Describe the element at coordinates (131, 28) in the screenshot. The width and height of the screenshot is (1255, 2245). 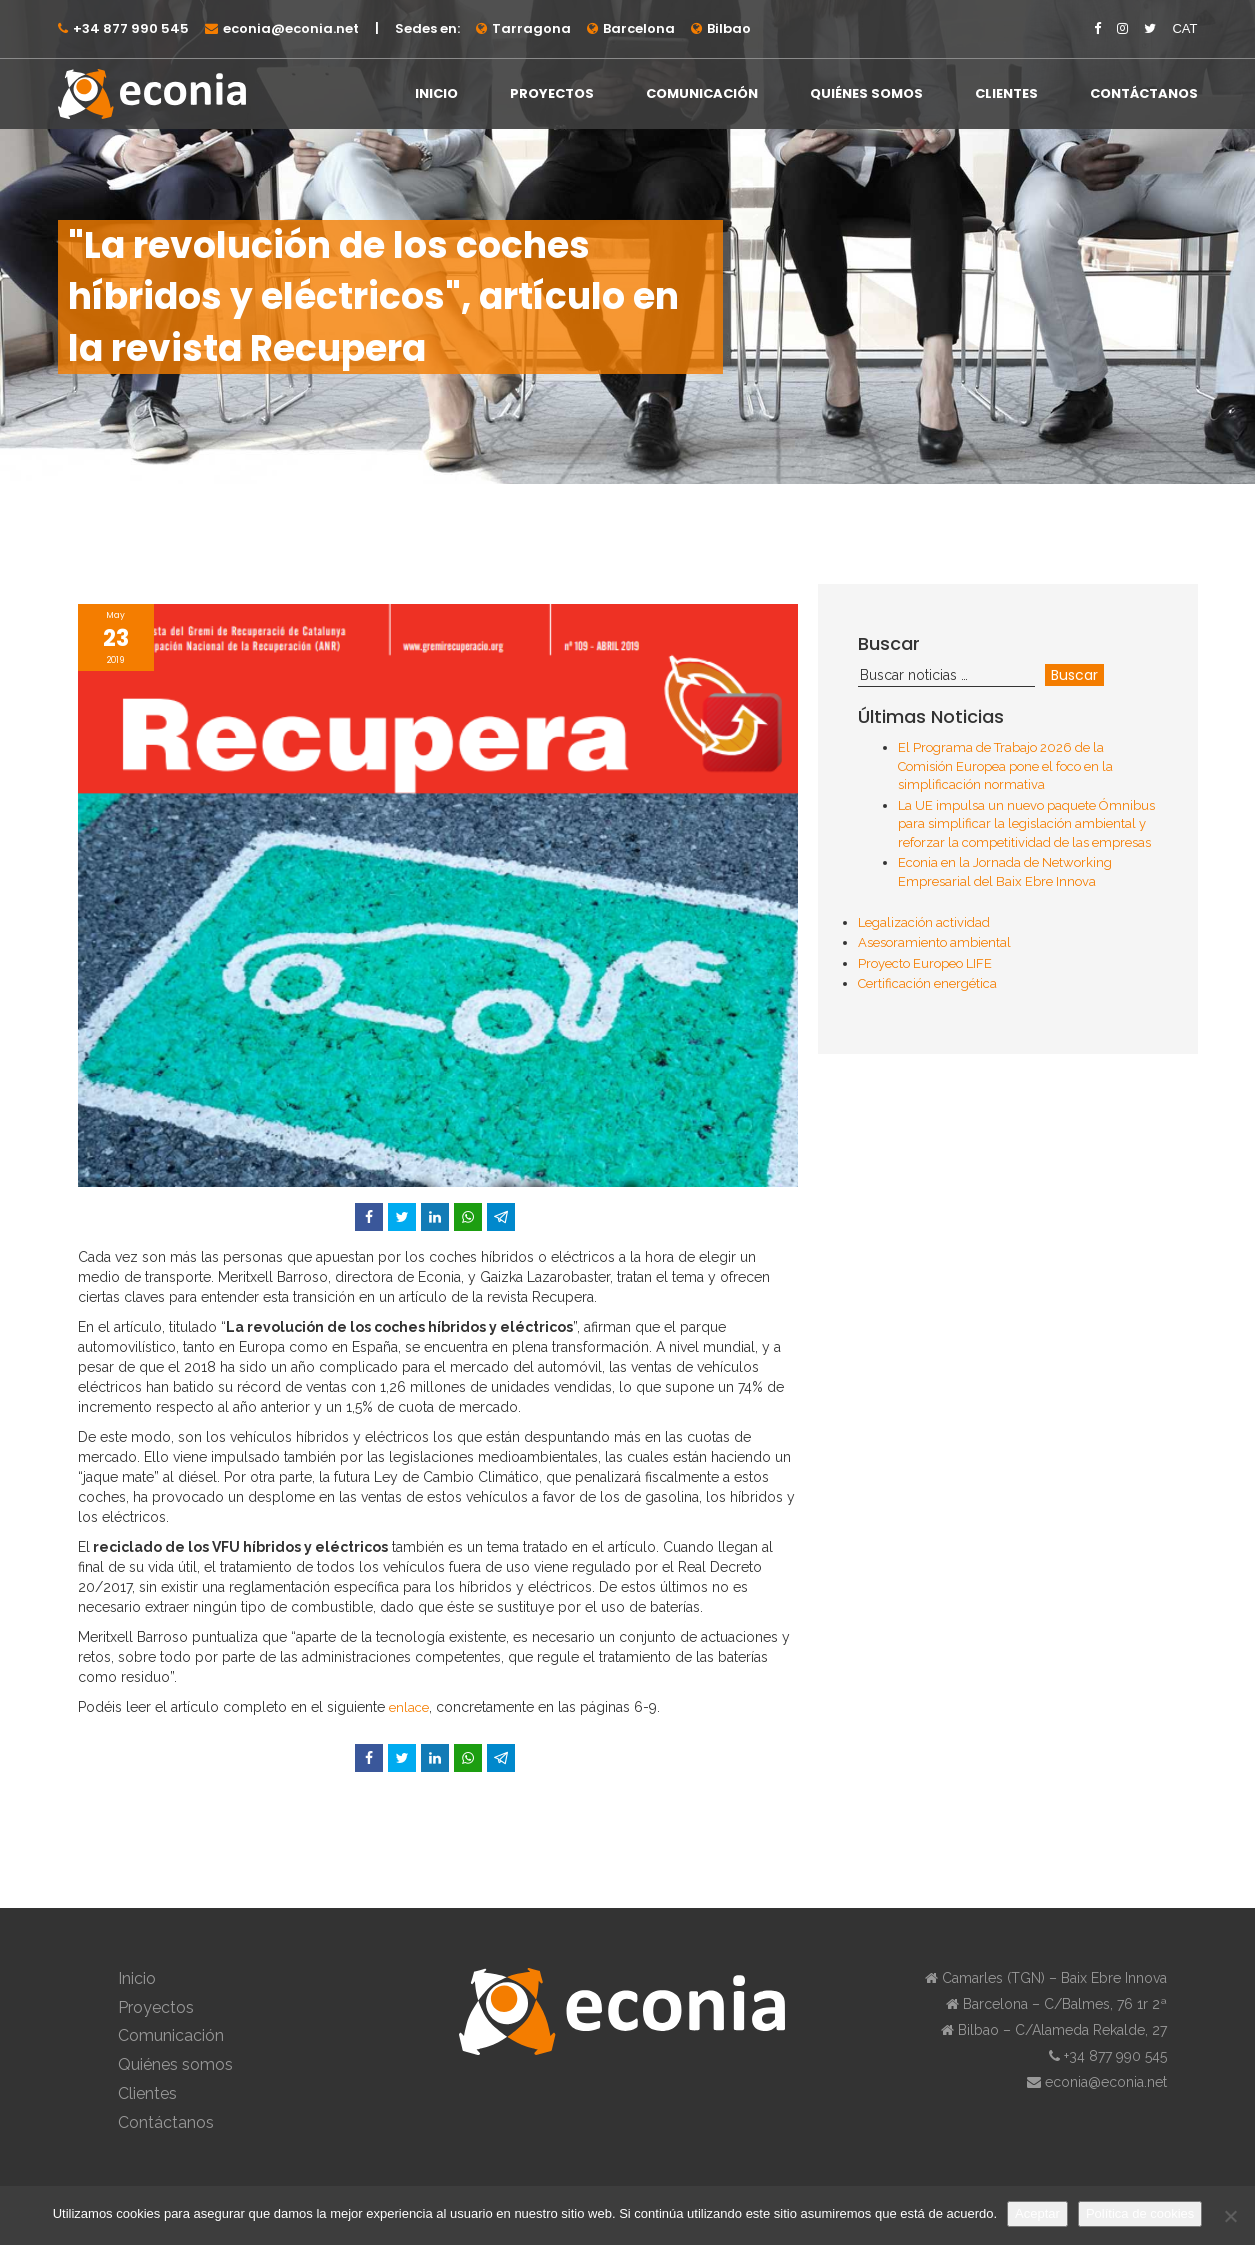
I see `+34 877 990 545⁠⁠⁠⁠` at that location.